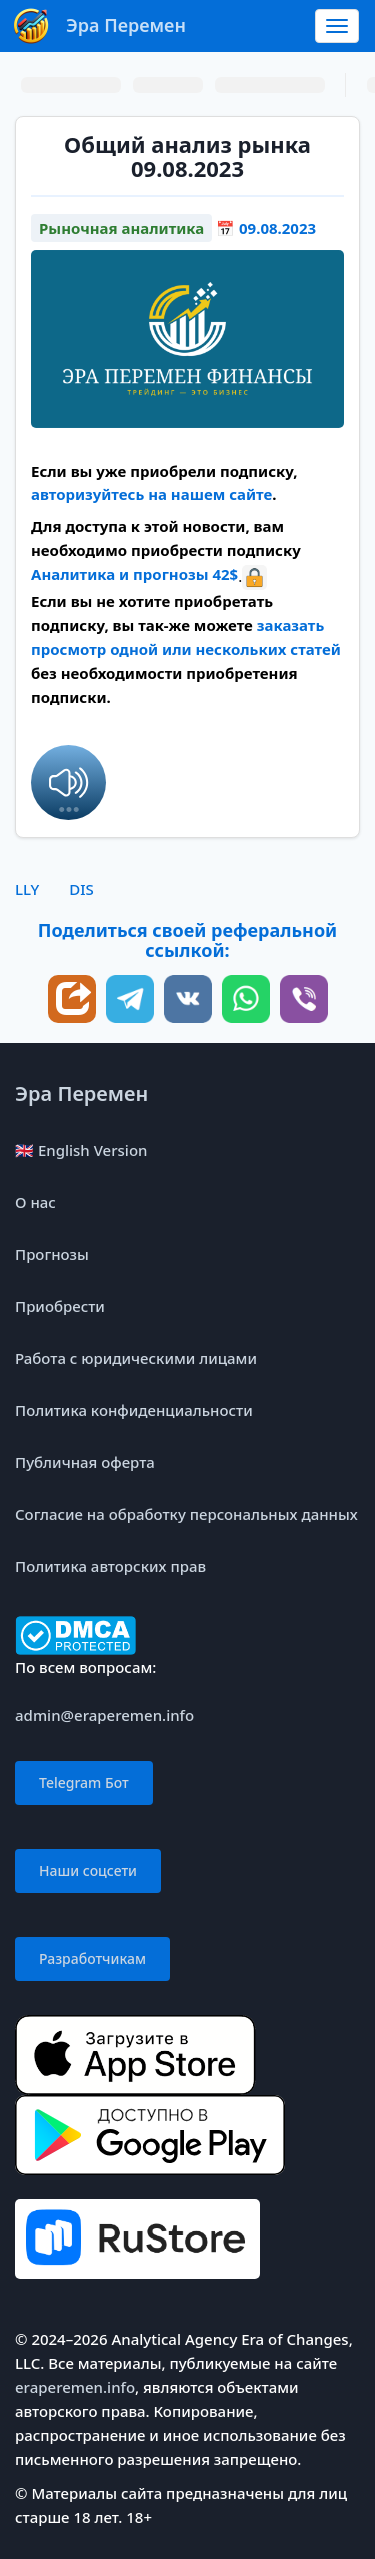 This screenshot has height=2559, width=375. Describe the element at coordinates (266, 228) in the screenshot. I see `📅 09.08.2023` at that location.